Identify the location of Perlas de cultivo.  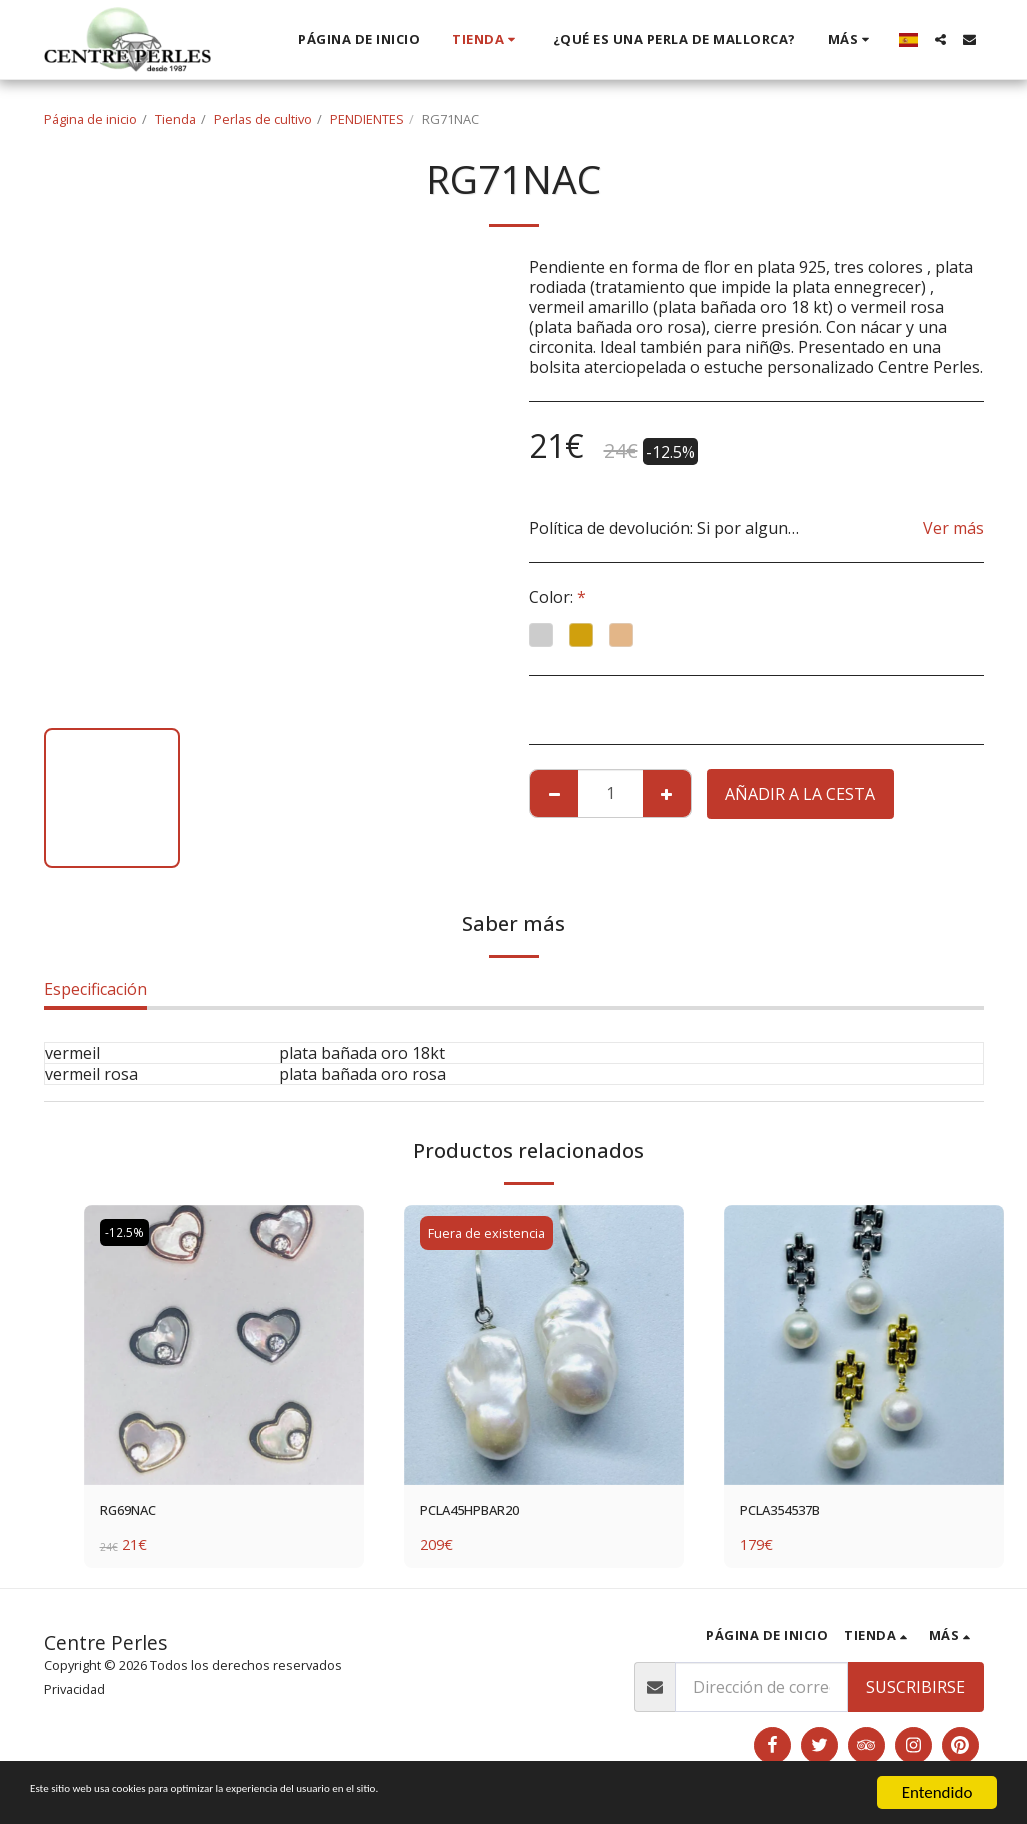
(263, 119).